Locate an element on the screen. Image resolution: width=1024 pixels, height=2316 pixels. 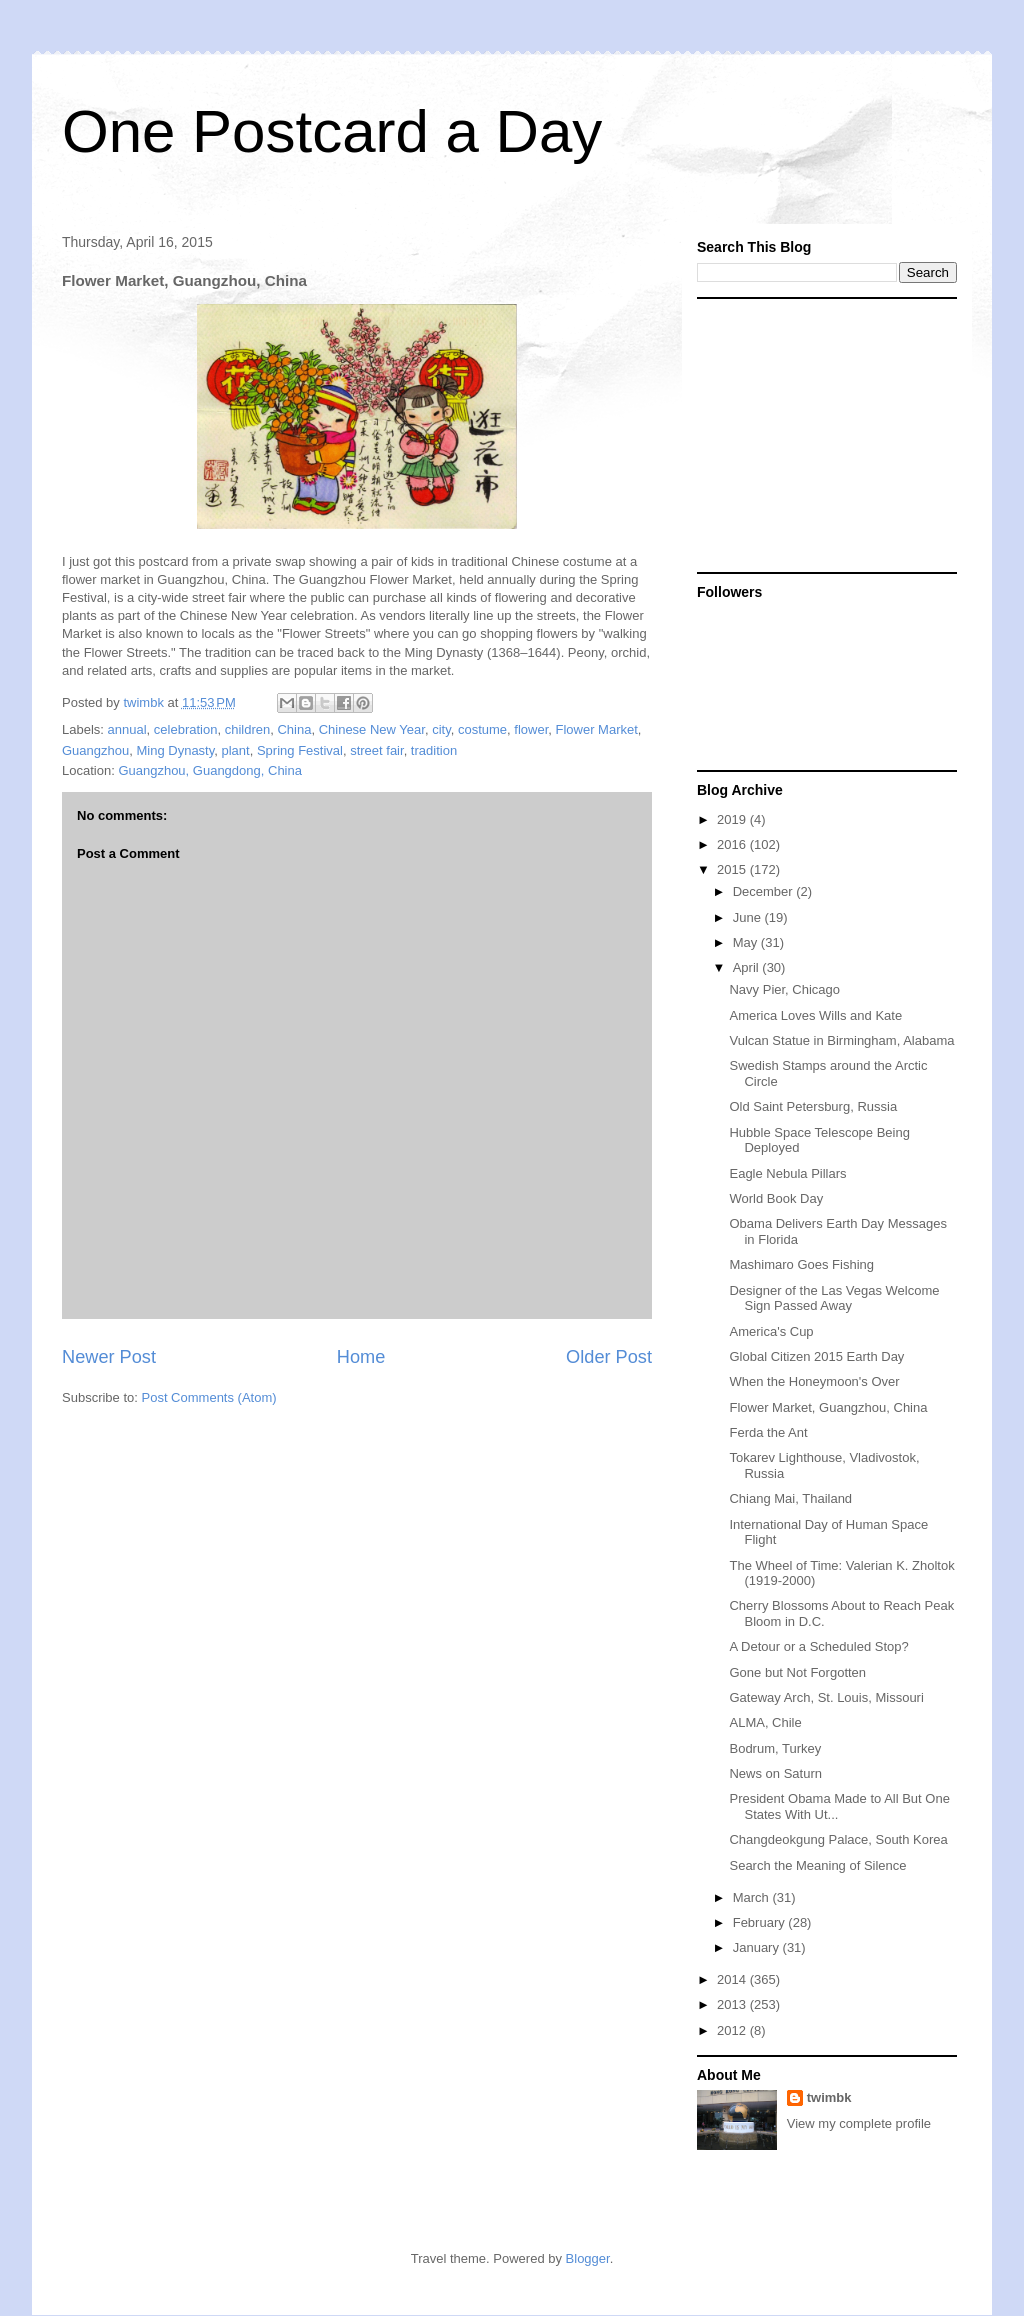
ALMA, Chile is located at coordinates (765, 1722).